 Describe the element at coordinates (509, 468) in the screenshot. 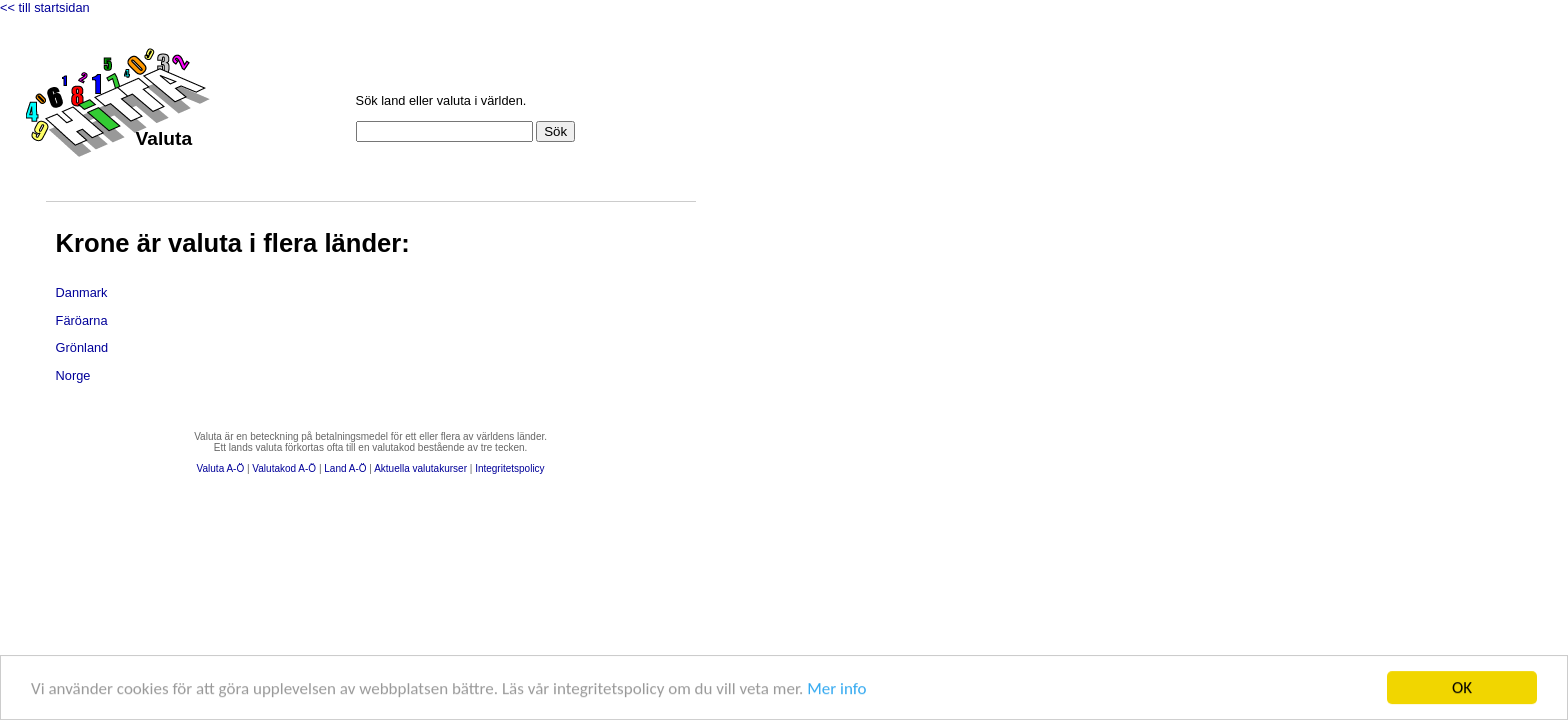

I see `Integritetspolicy` at that location.